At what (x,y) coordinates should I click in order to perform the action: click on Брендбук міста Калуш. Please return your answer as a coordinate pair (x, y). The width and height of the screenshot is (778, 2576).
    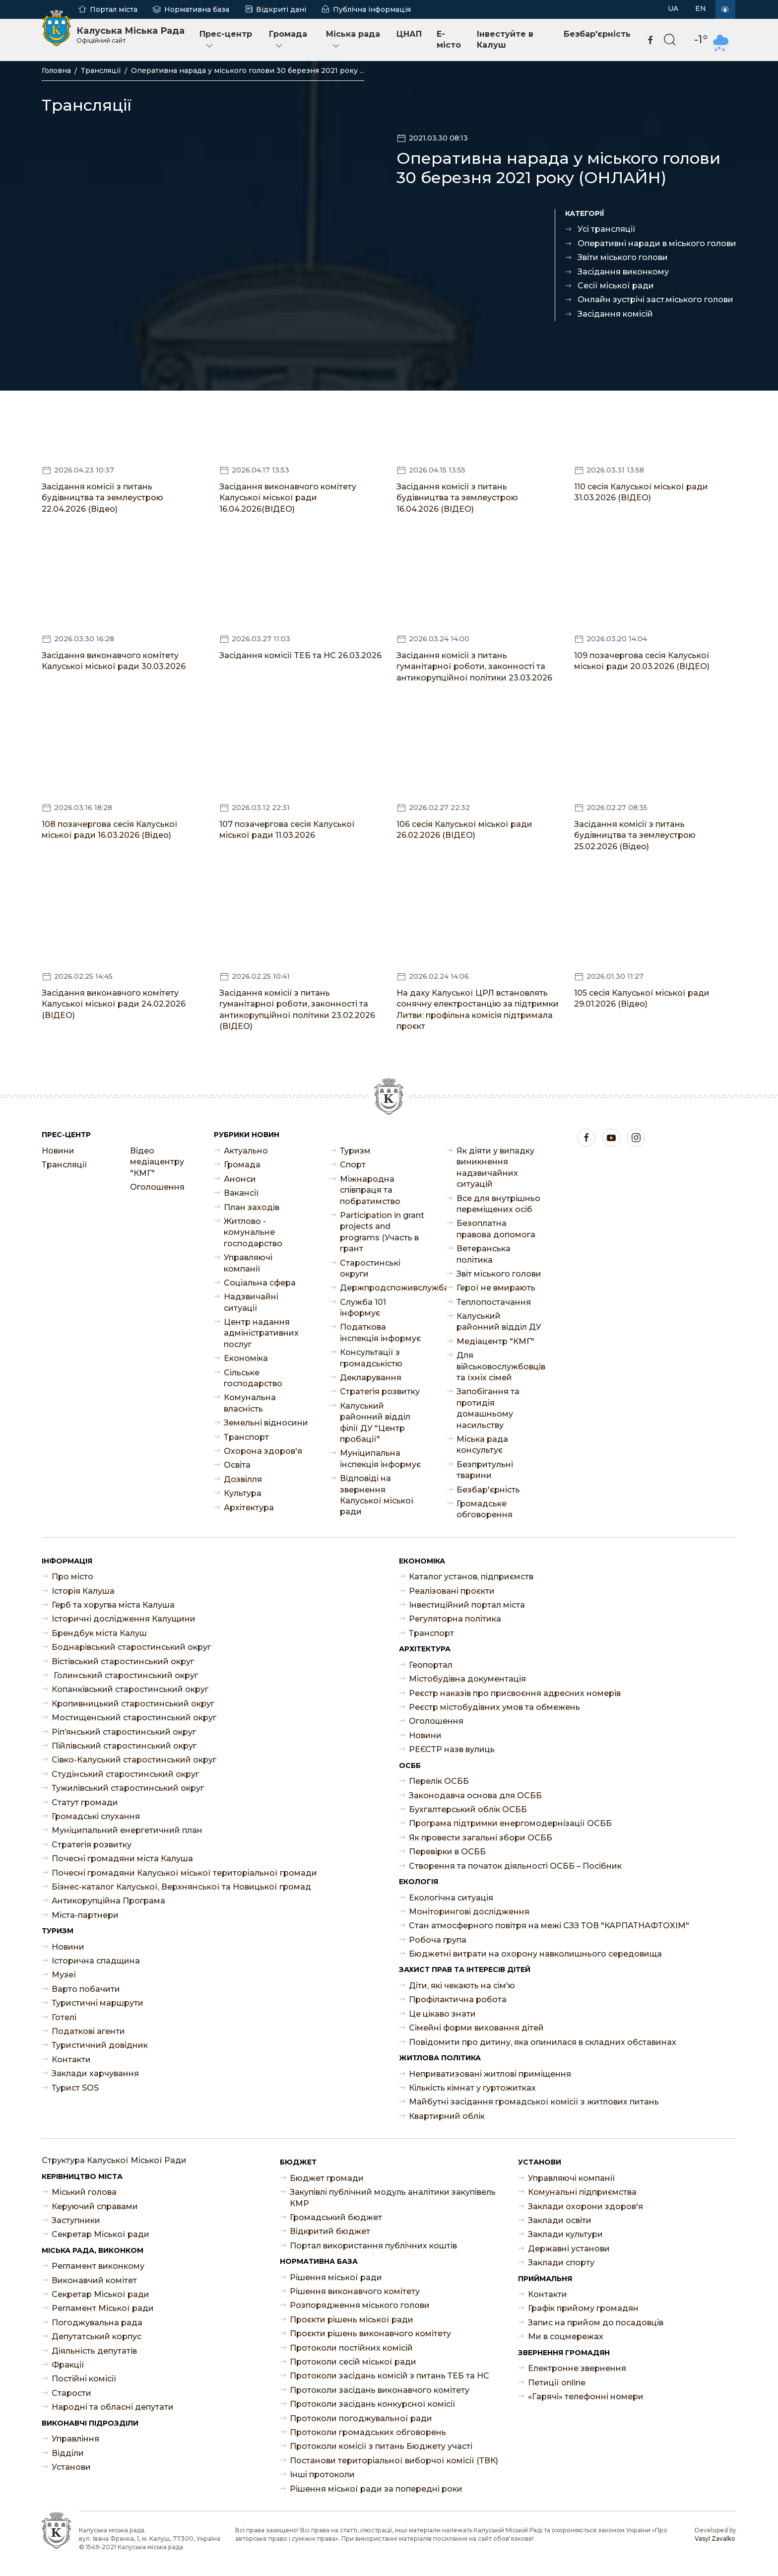
    Looking at the image, I should click on (99, 1633).